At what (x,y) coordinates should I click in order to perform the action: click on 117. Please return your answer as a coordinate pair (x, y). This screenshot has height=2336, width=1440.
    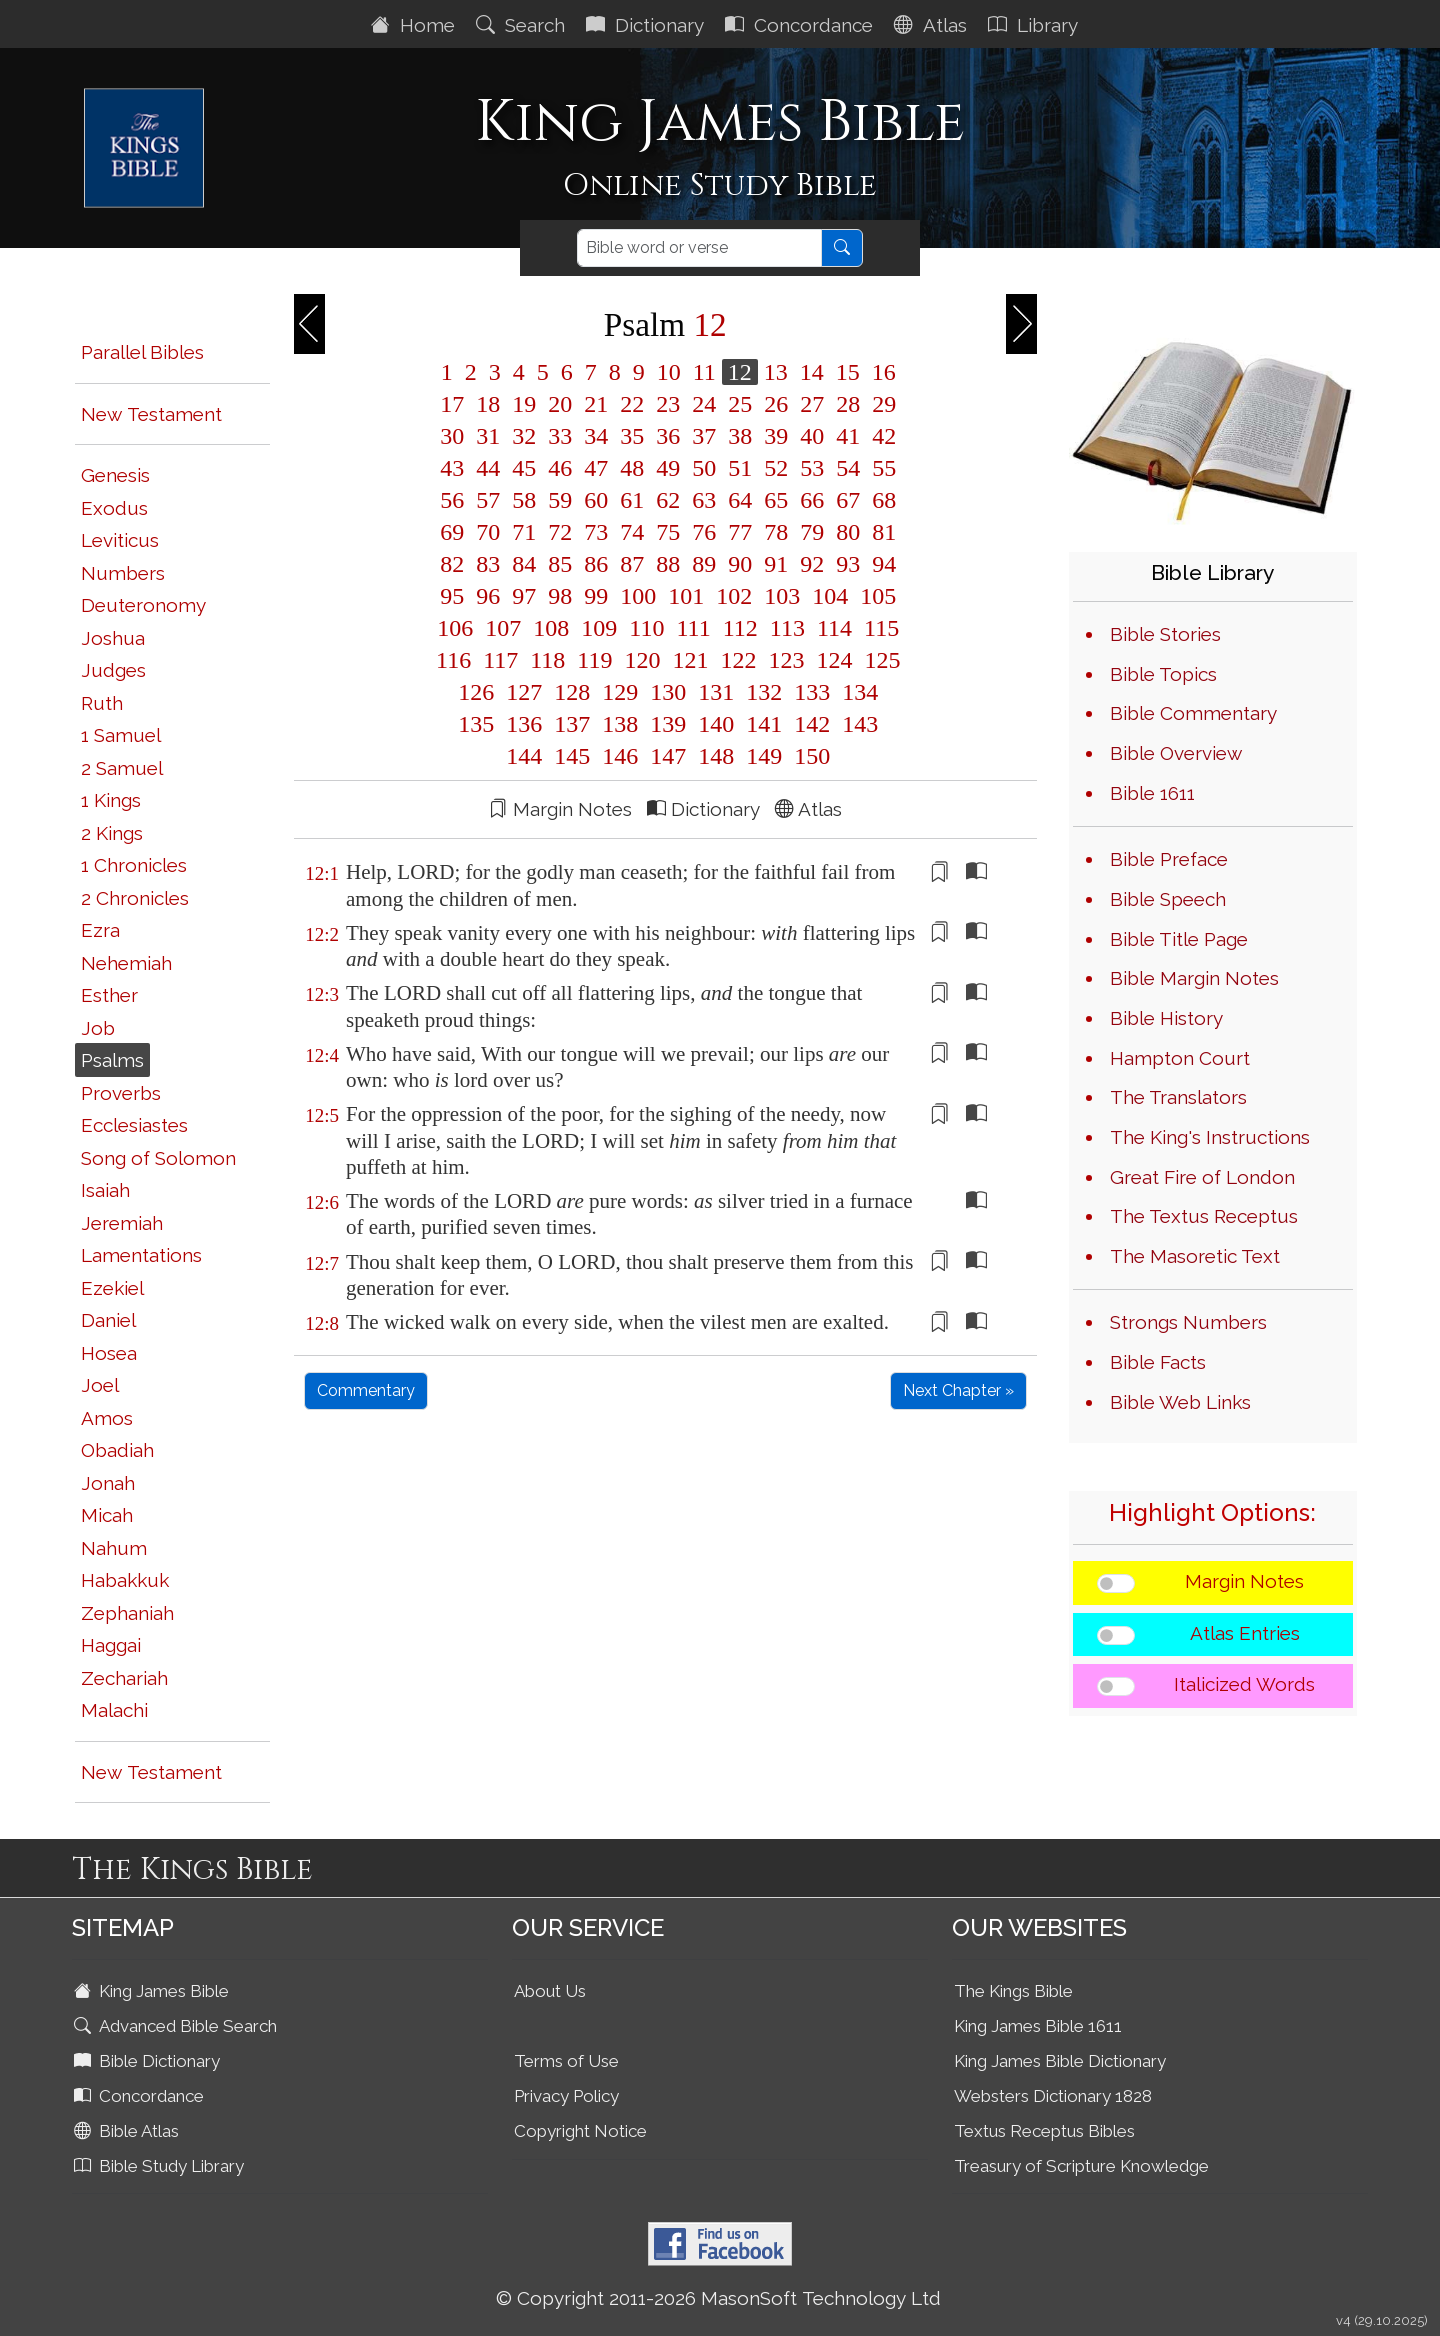
    Looking at the image, I should click on (500, 660).